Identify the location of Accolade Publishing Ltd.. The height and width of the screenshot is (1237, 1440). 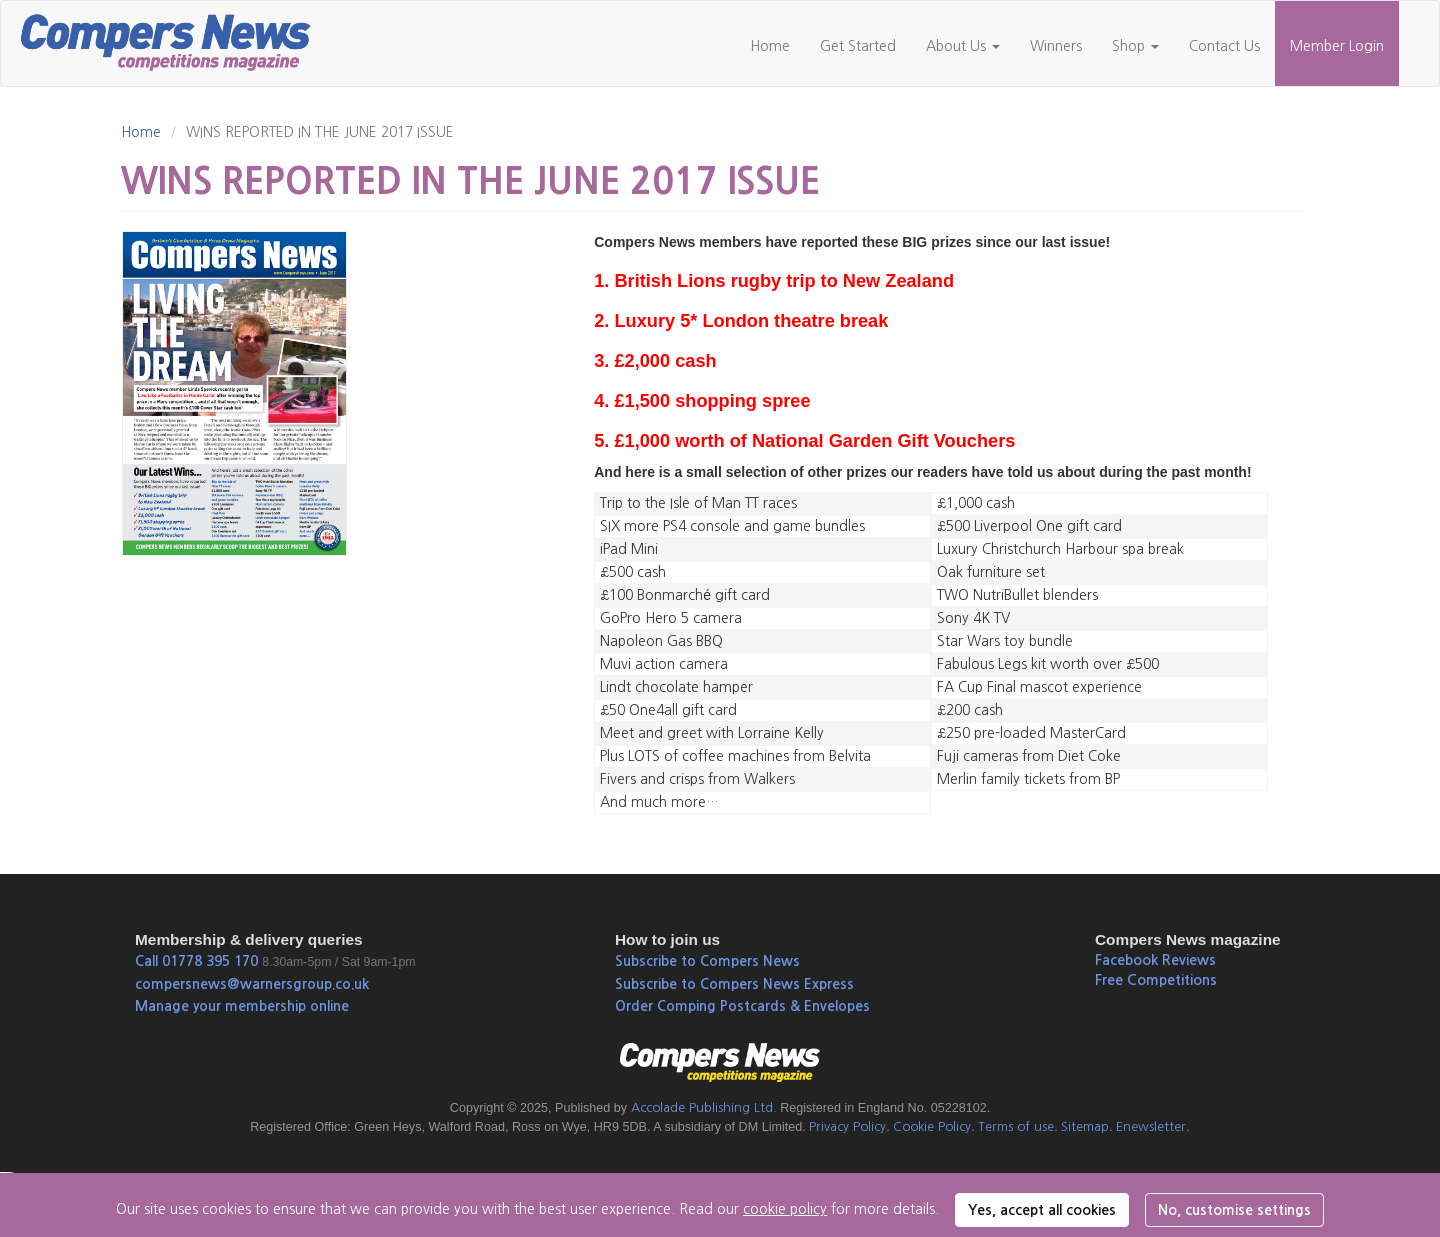
(704, 1107).